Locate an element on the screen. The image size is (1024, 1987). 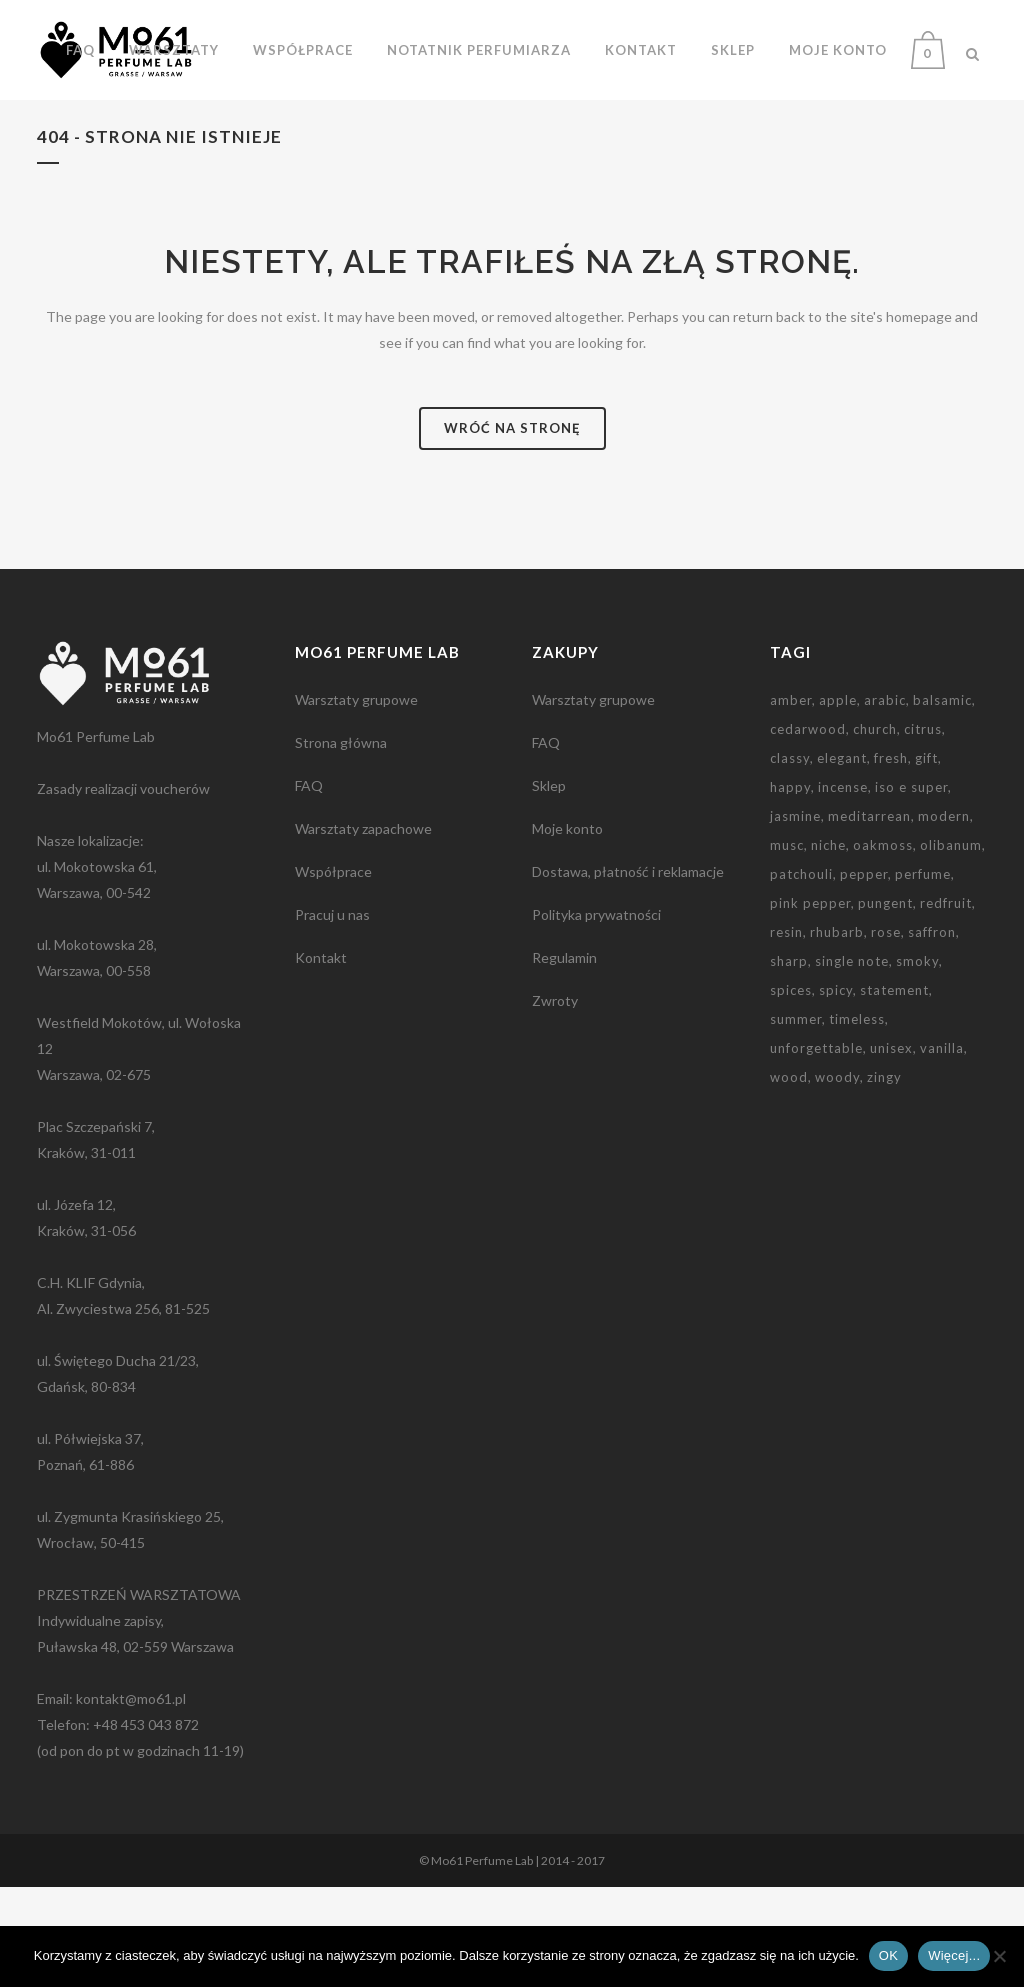
smoky [smoky (3 elementy)] is located at coordinates (917, 1061).